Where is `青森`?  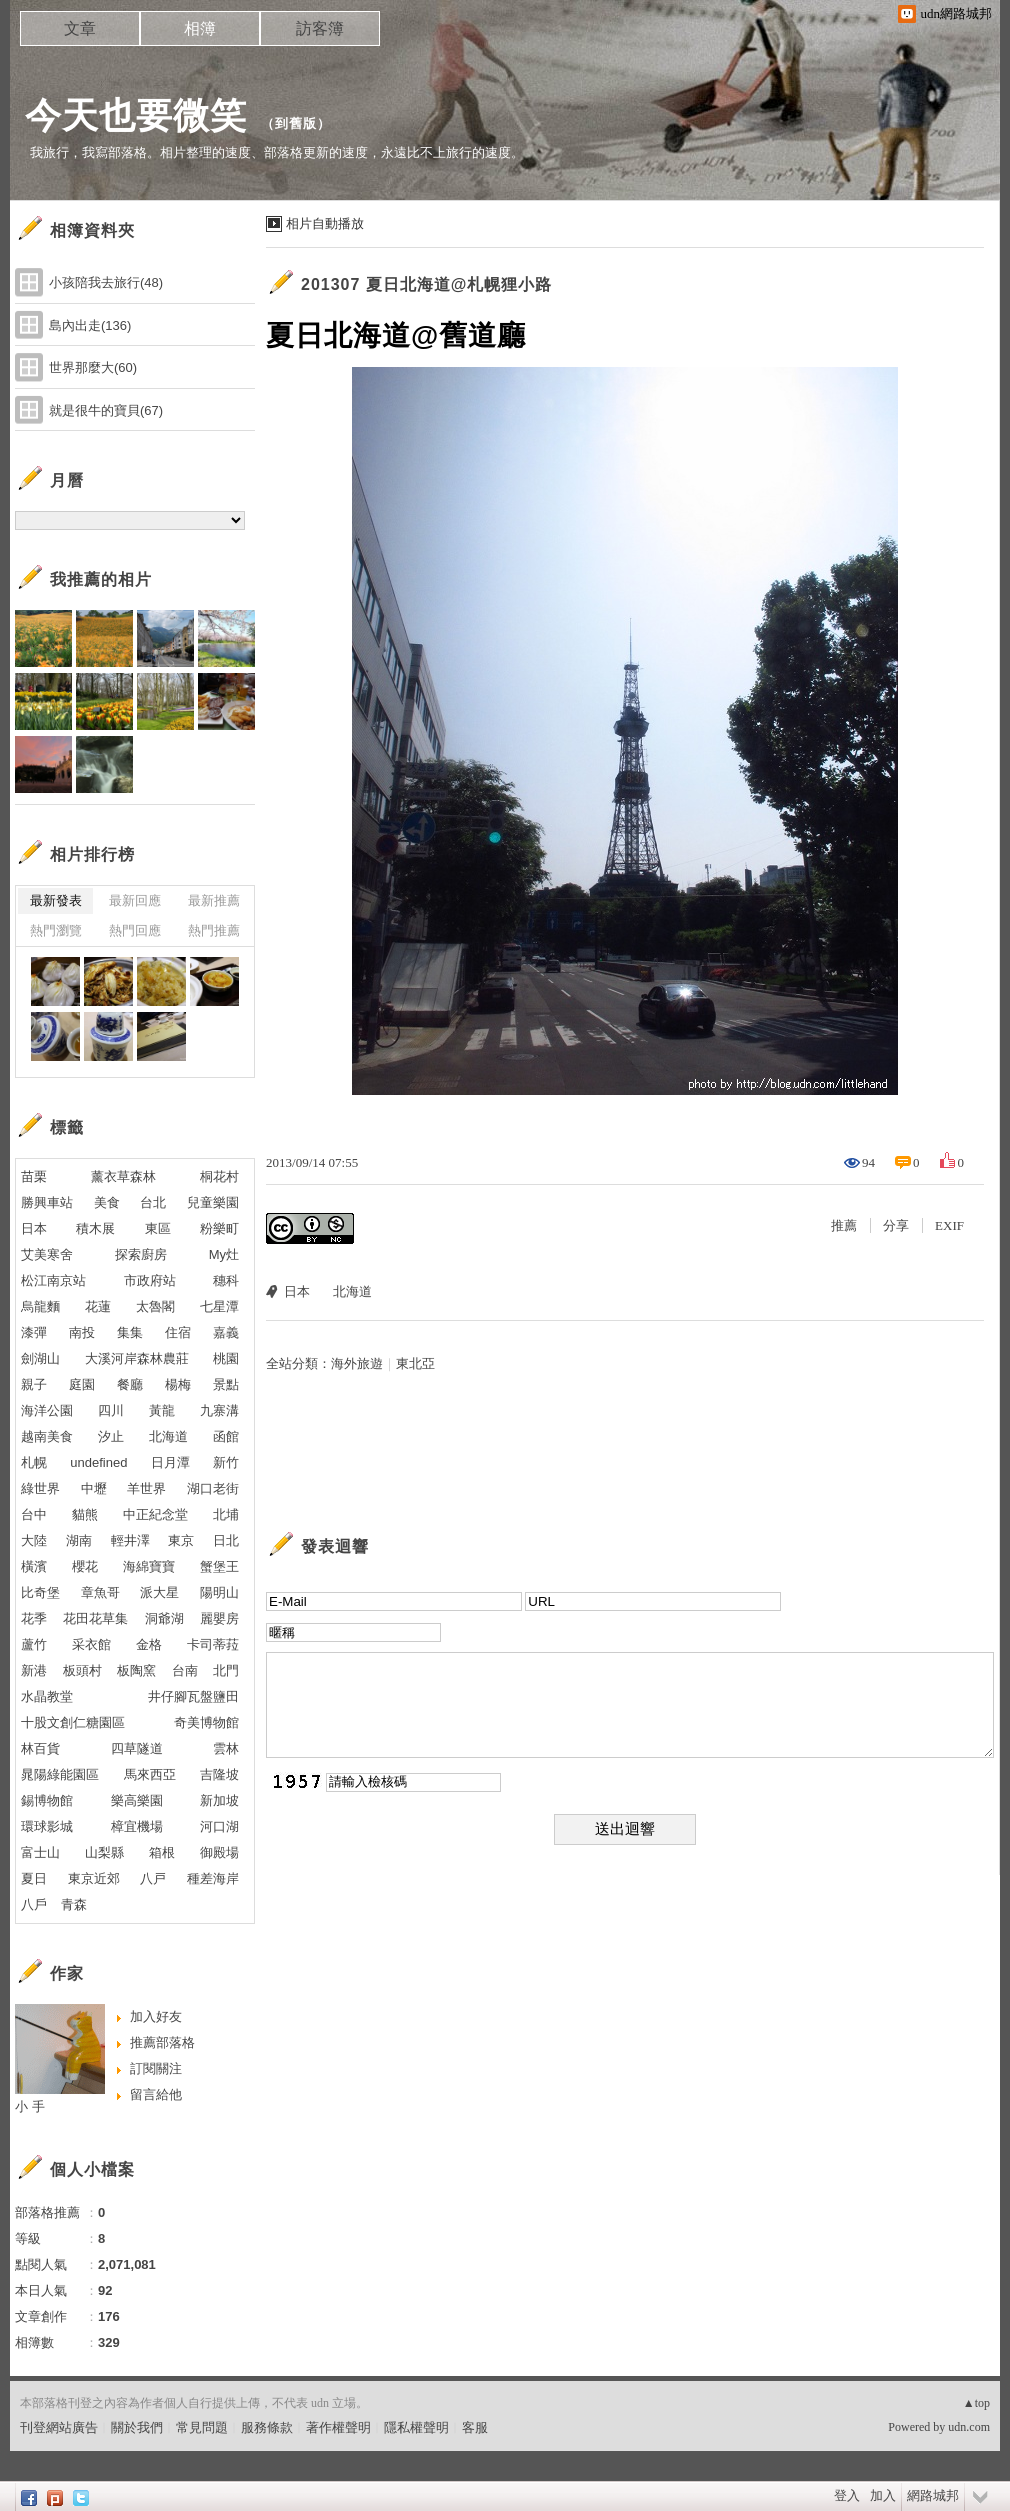
青森 is located at coordinates (74, 1904).